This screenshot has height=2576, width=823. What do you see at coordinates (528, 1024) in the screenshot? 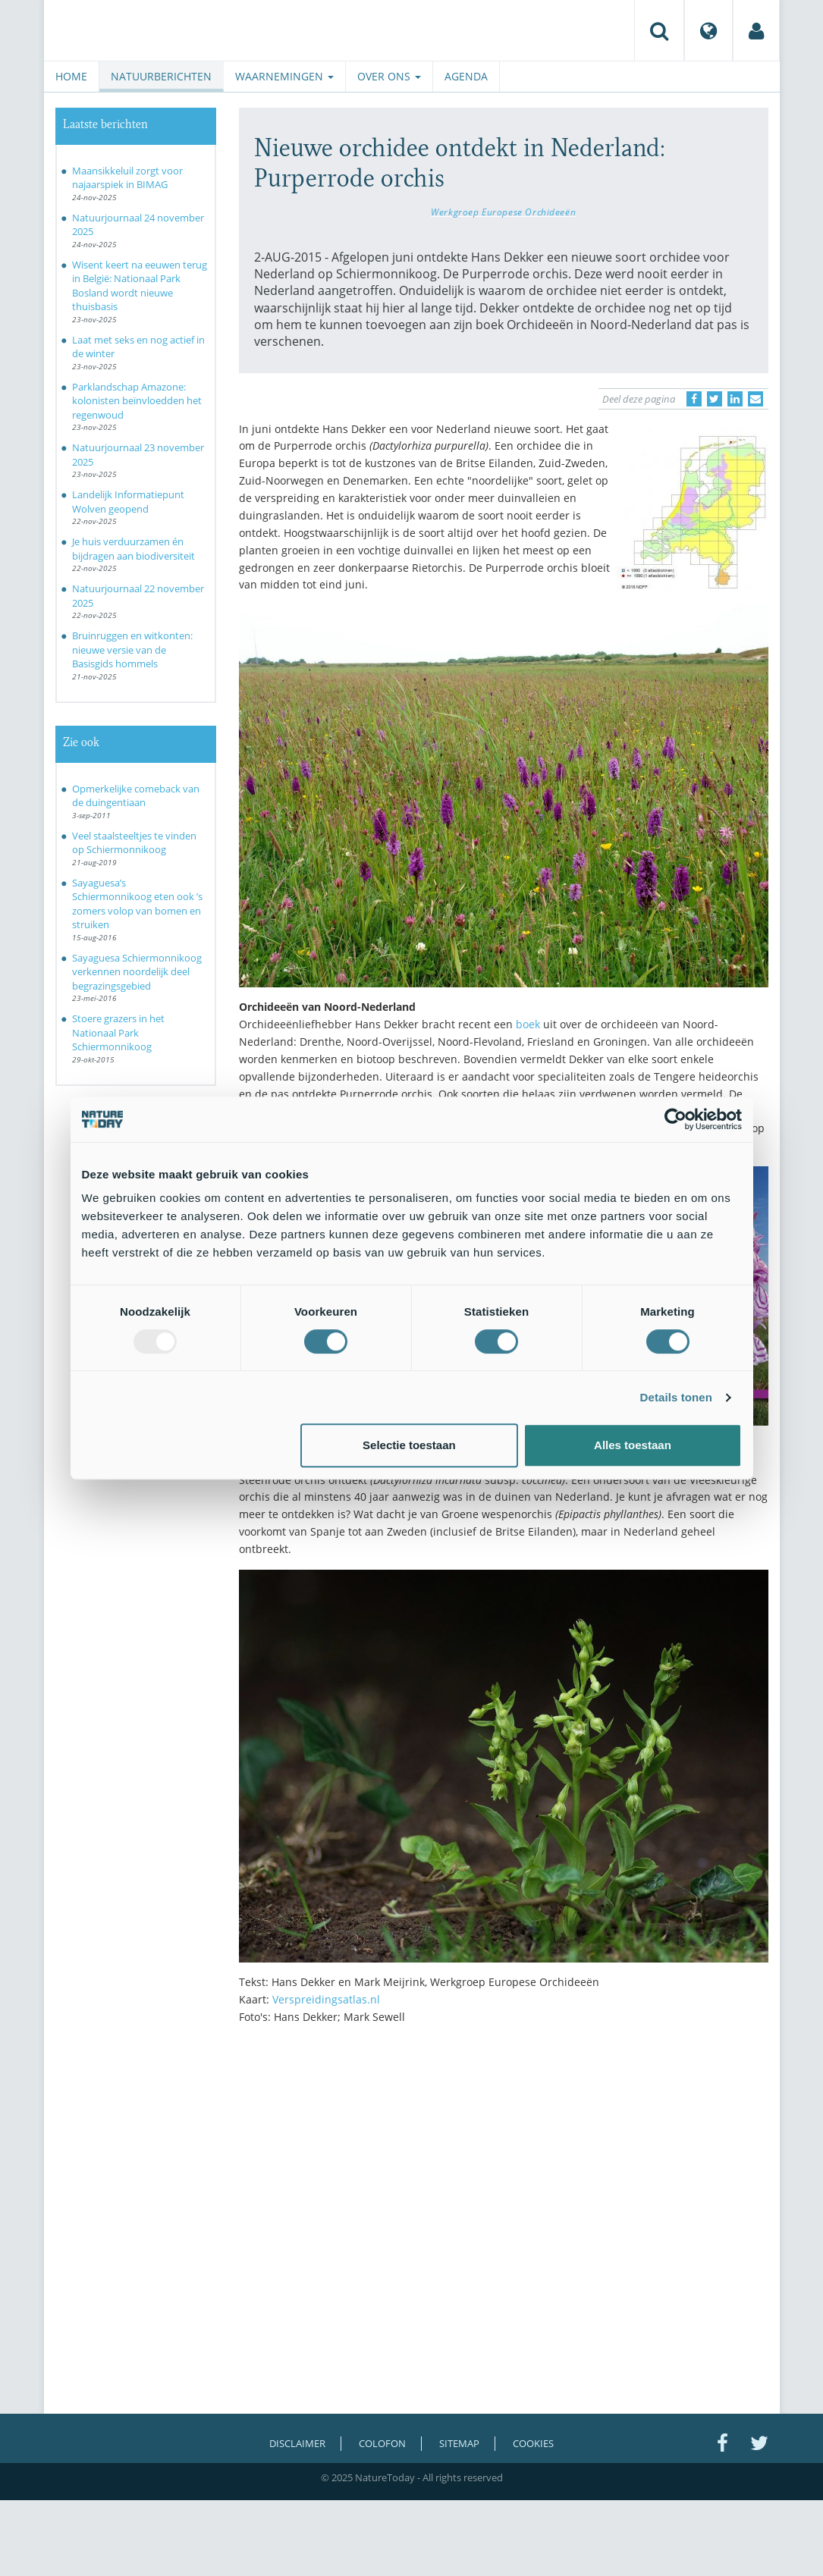
I see `boek` at bounding box center [528, 1024].